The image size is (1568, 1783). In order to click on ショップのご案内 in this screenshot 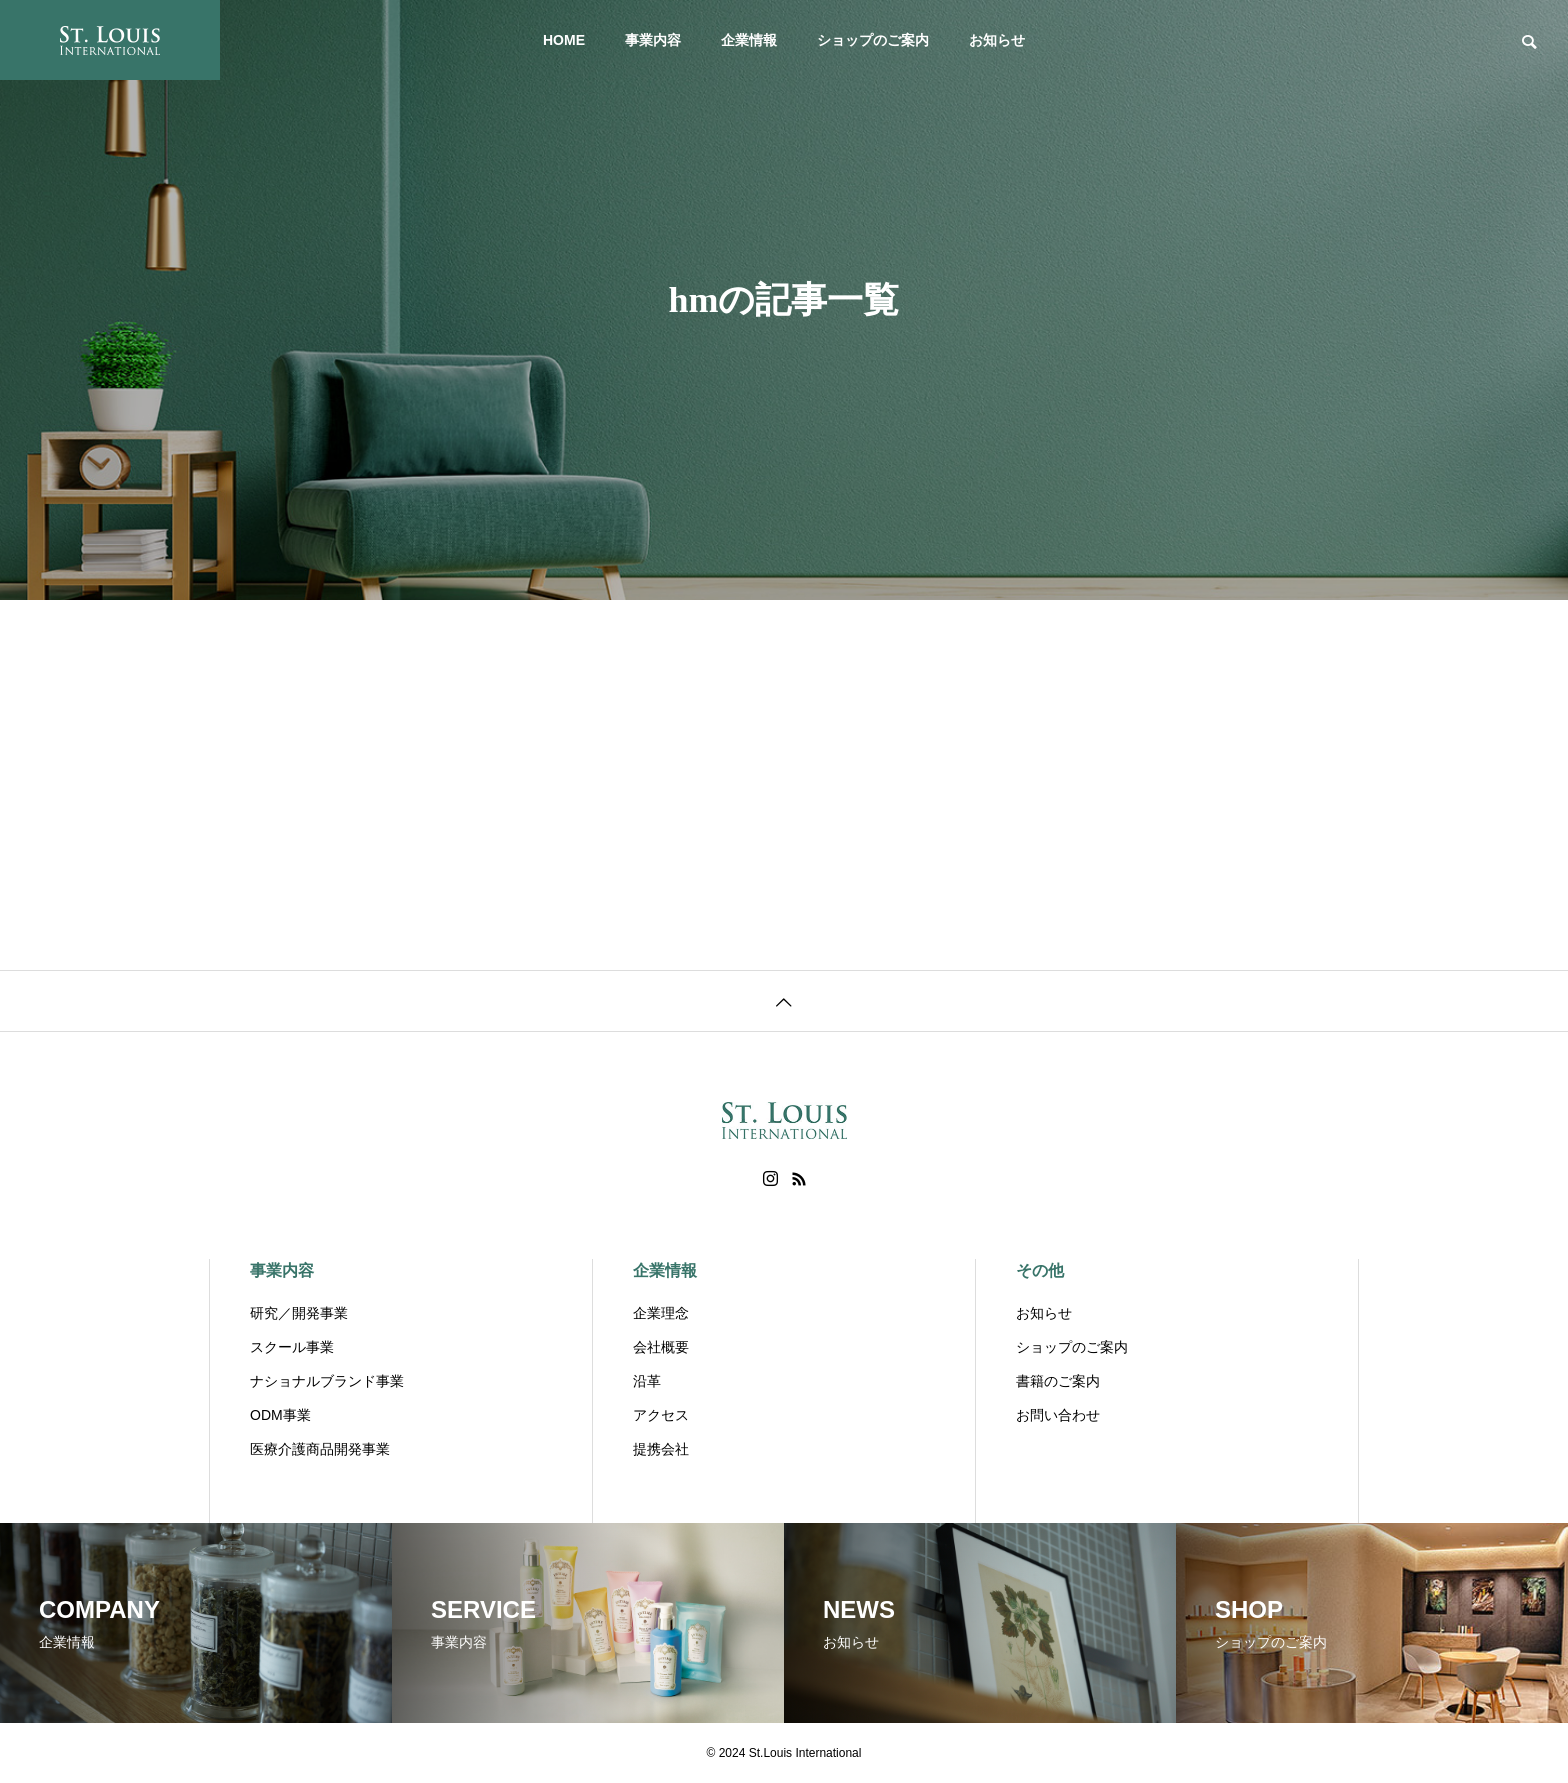, I will do `click(873, 40)`.